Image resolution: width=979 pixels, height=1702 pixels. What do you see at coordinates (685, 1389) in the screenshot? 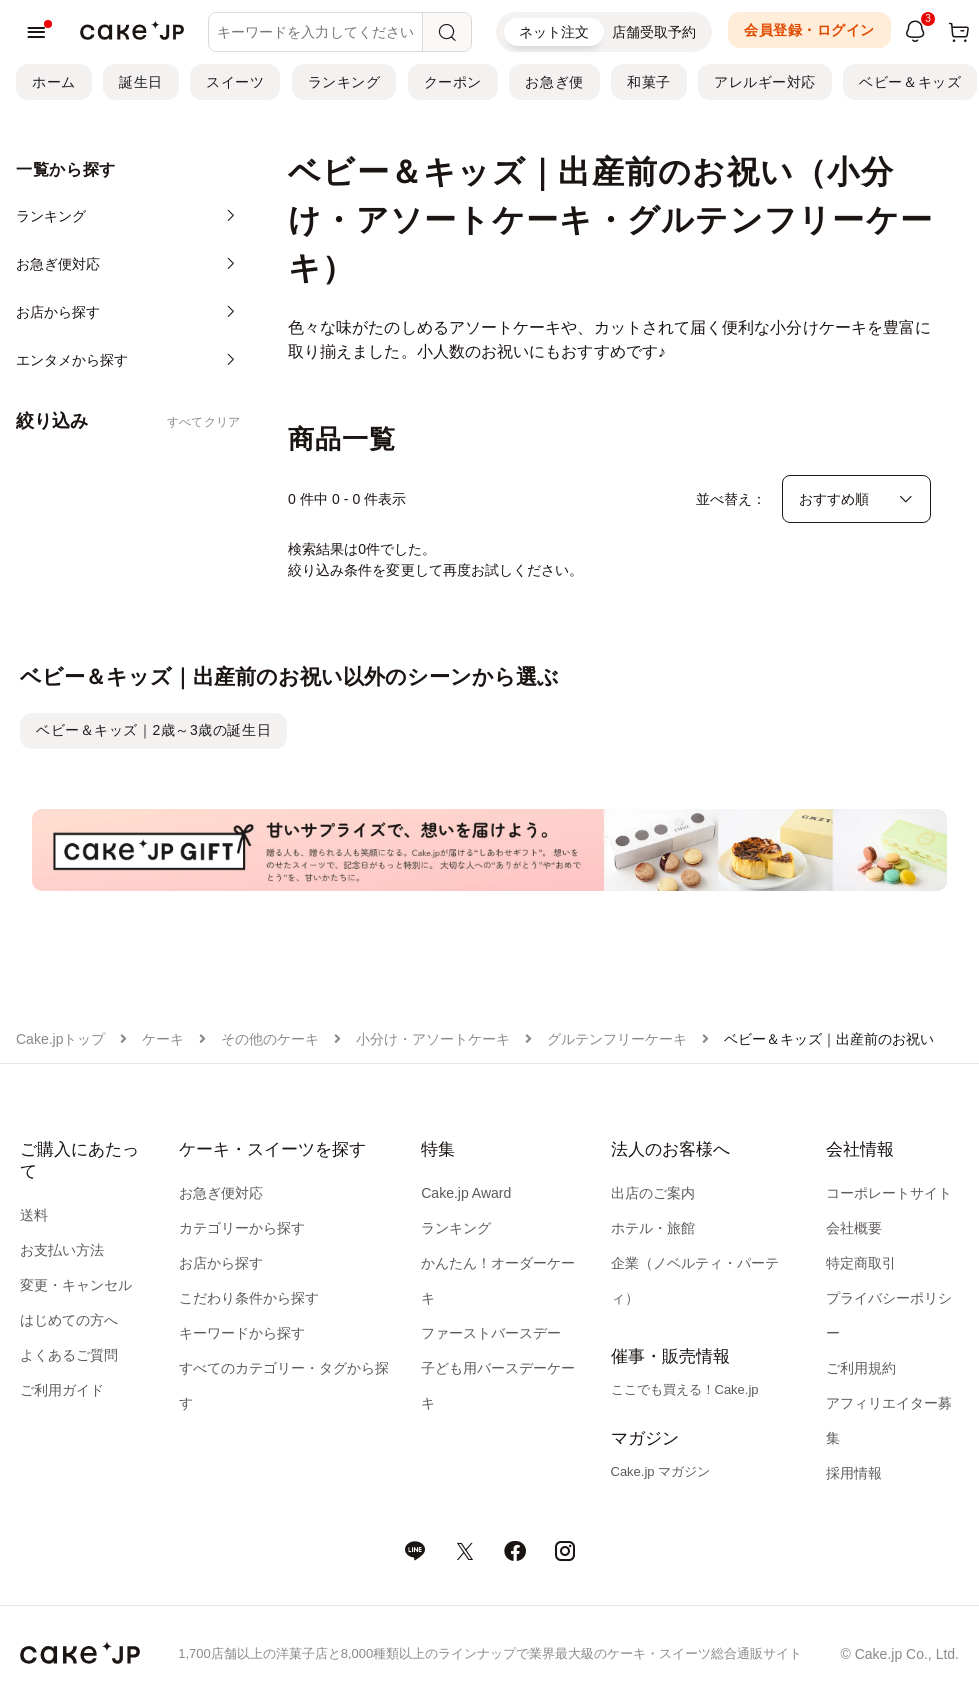
I see `ここでも買える！Cake.jp` at bounding box center [685, 1389].